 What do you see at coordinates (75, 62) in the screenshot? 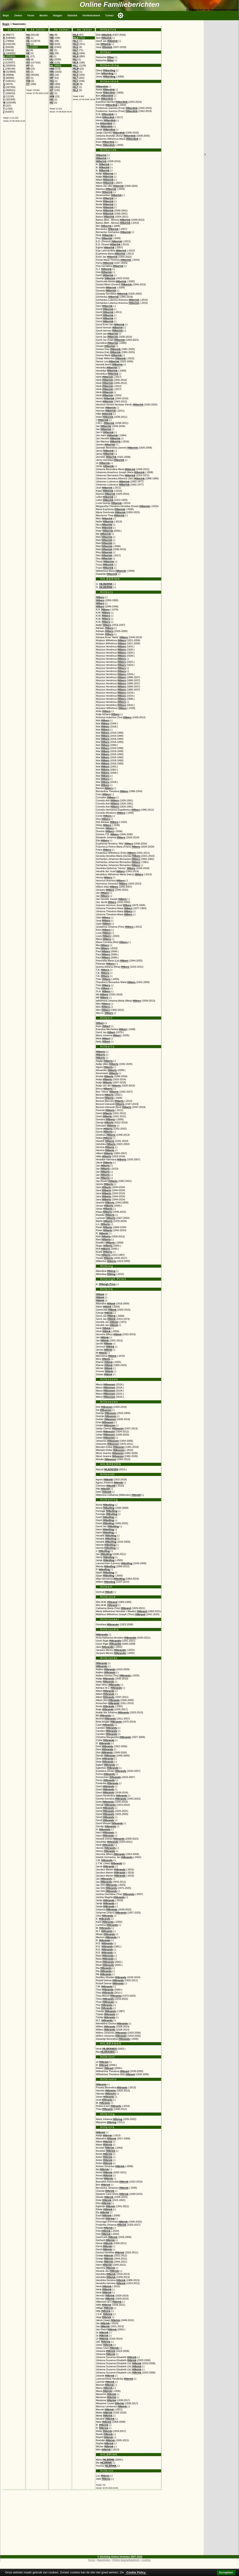
I see `HILK` at bounding box center [75, 62].